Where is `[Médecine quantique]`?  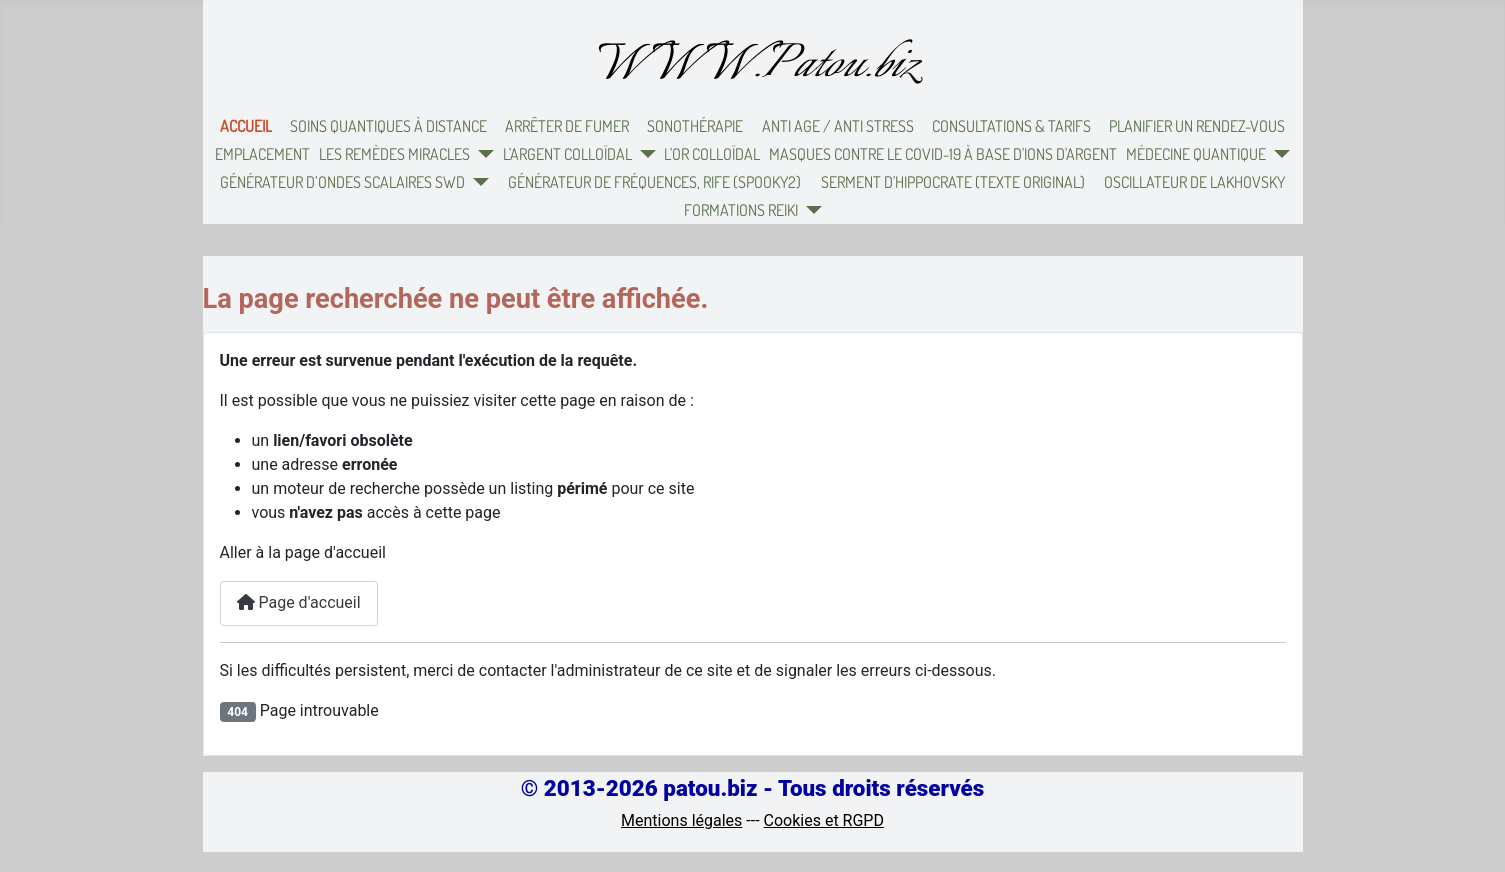
[Médecine quantique] is located at coordinates (1278, 154).